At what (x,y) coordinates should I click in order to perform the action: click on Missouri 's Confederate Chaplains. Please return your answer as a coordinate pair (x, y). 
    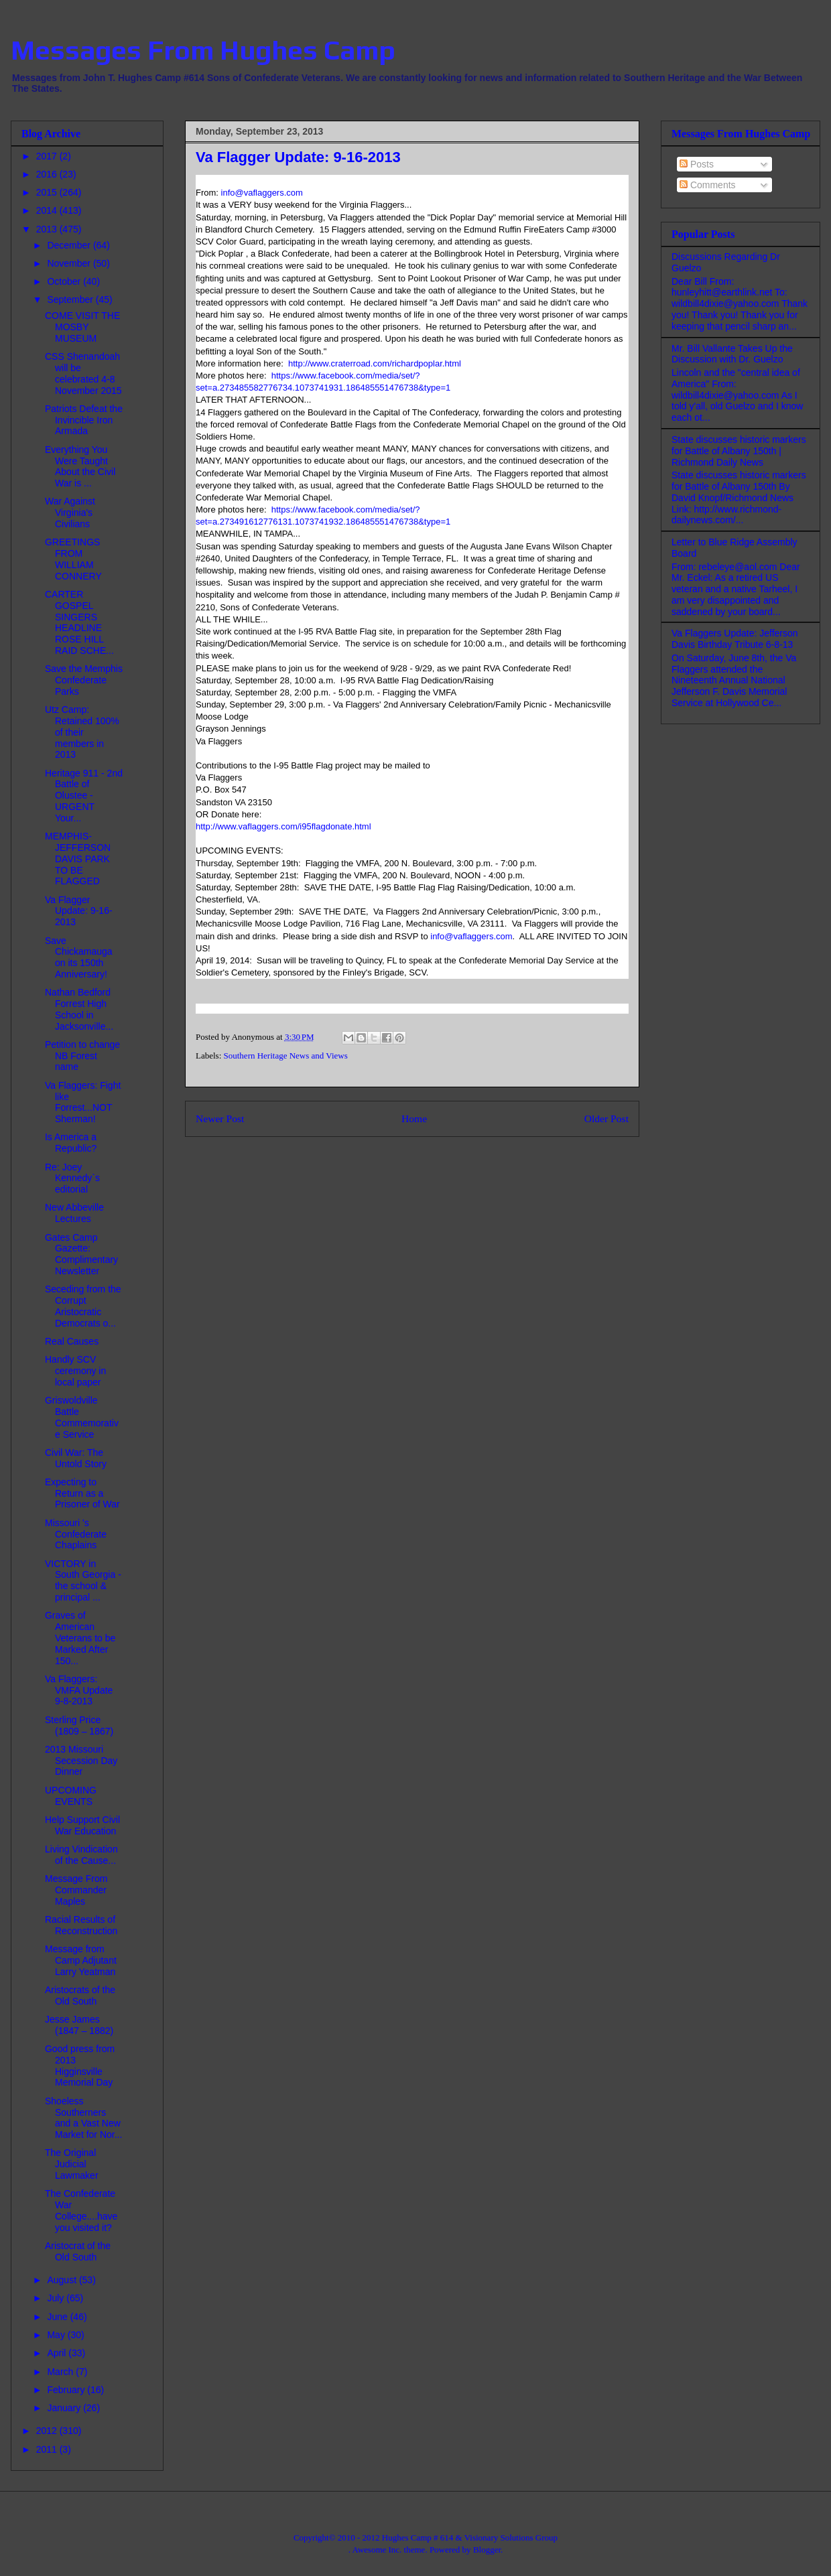
    Looking at the image, I should click on (76, 1534).